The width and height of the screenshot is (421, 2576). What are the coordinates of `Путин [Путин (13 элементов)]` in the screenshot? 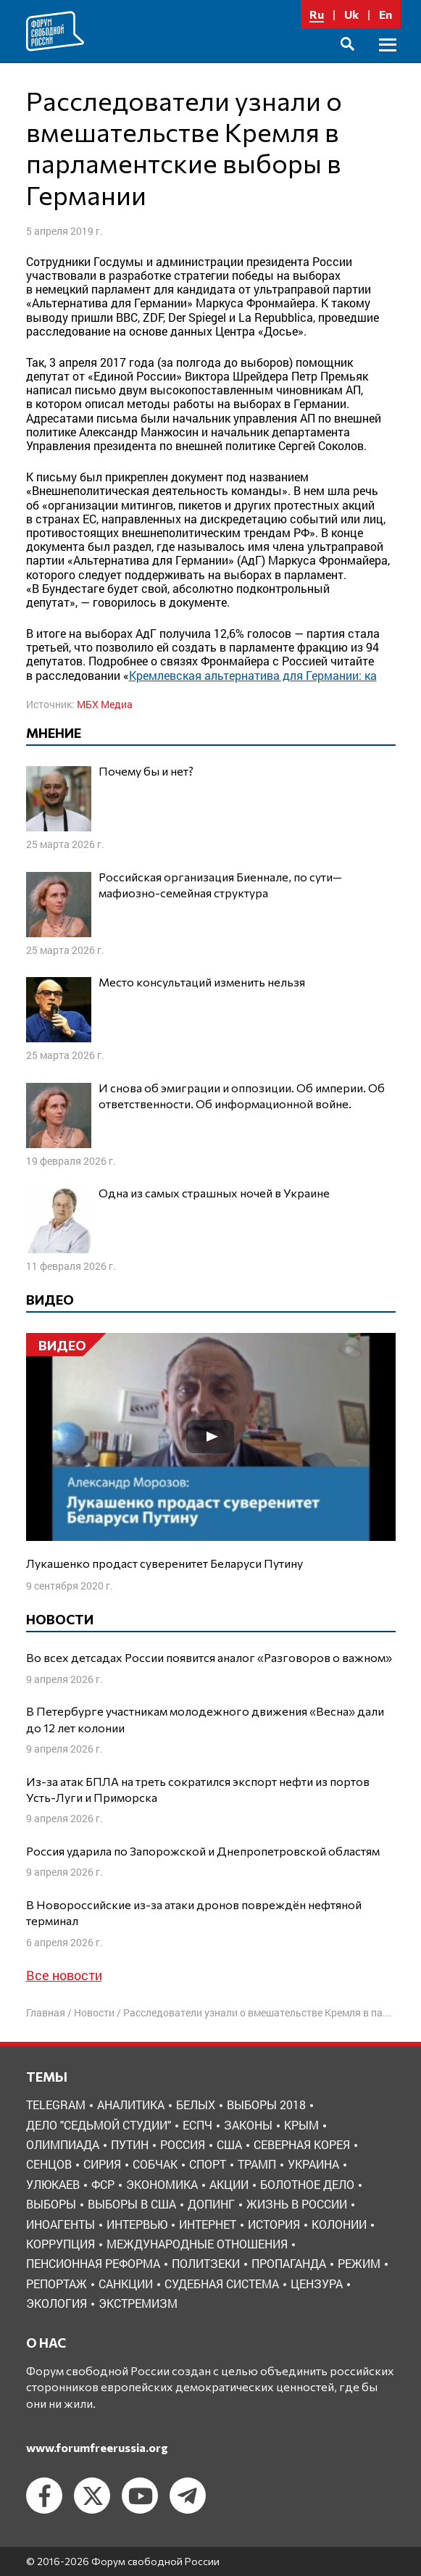 It's located at (130, 2144).